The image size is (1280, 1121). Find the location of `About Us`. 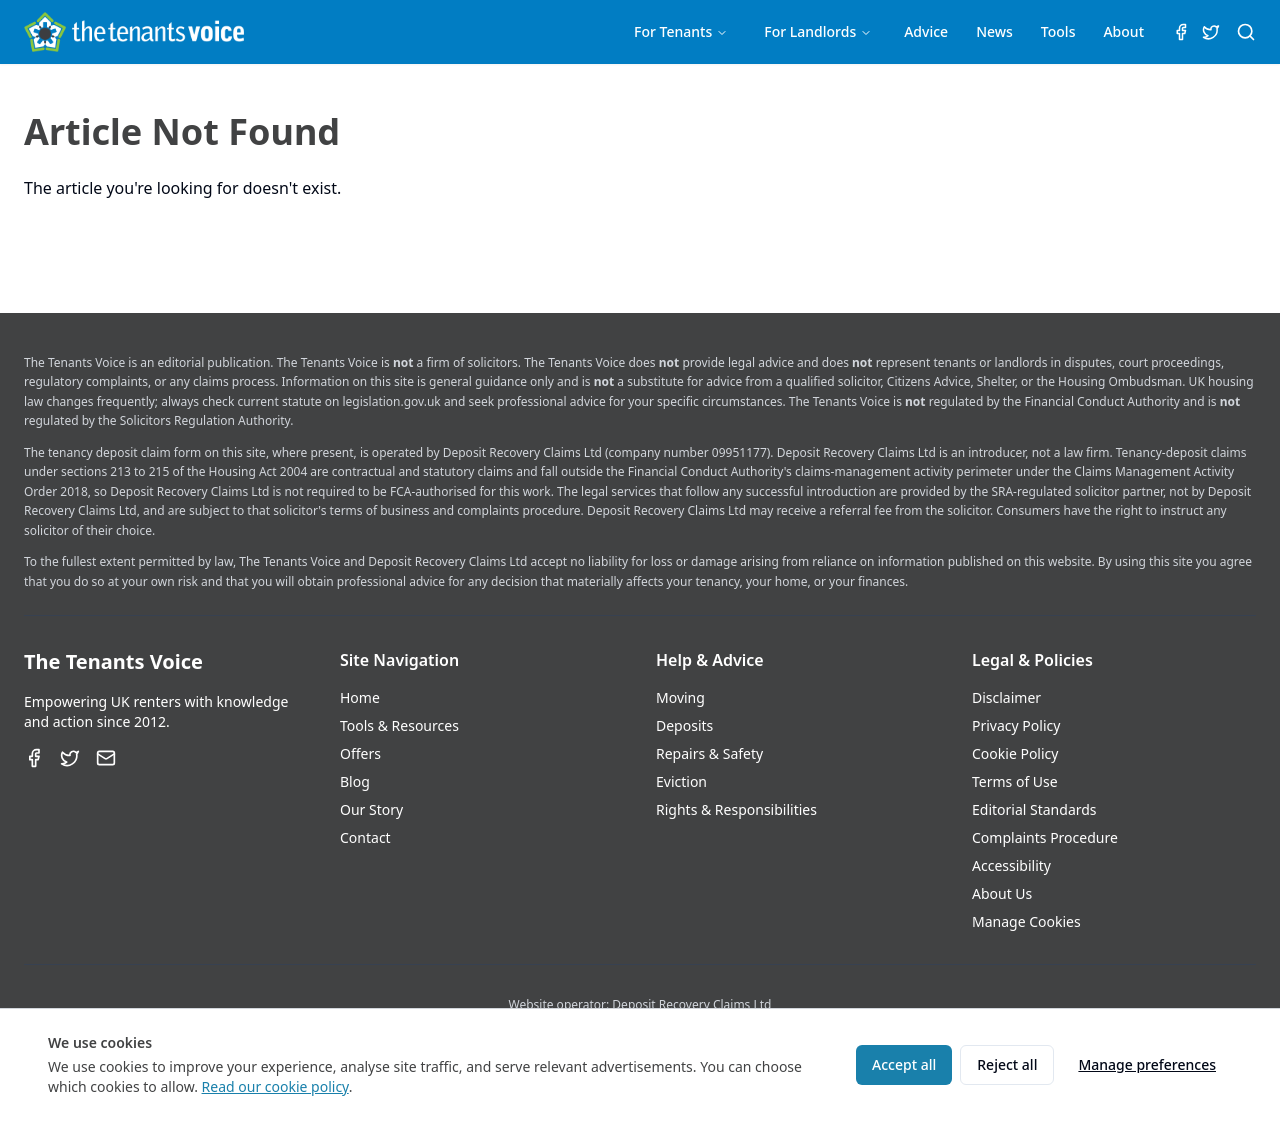

About Us is located at coordinates (1002, 893).